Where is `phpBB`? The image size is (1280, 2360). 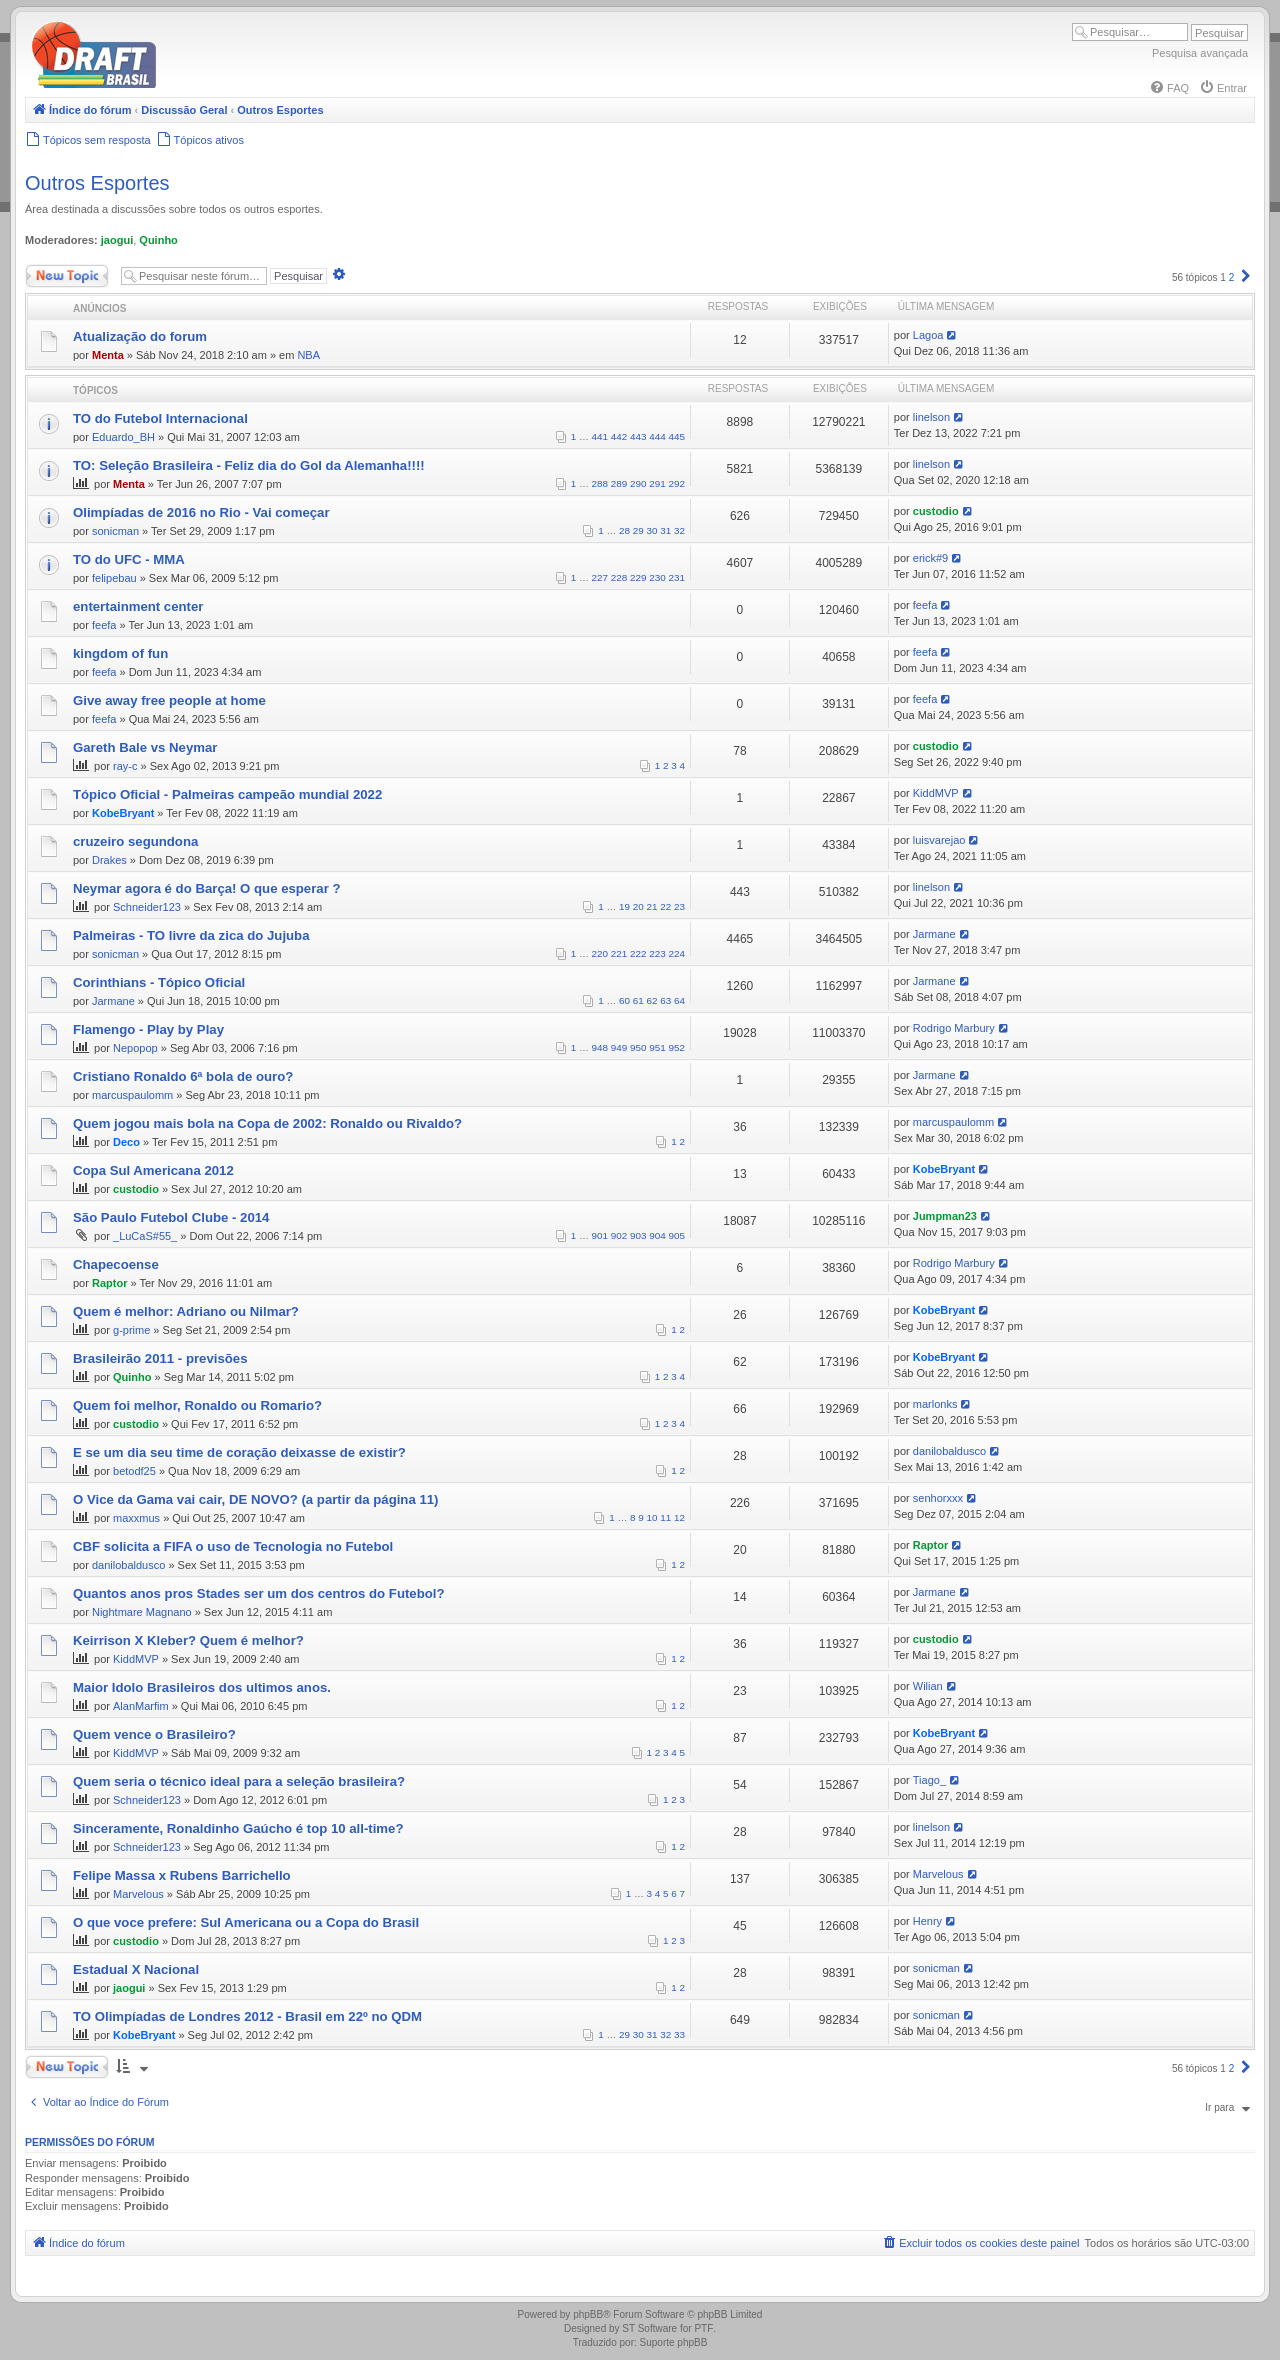
phpBB is located at coordinates (588, 2314).